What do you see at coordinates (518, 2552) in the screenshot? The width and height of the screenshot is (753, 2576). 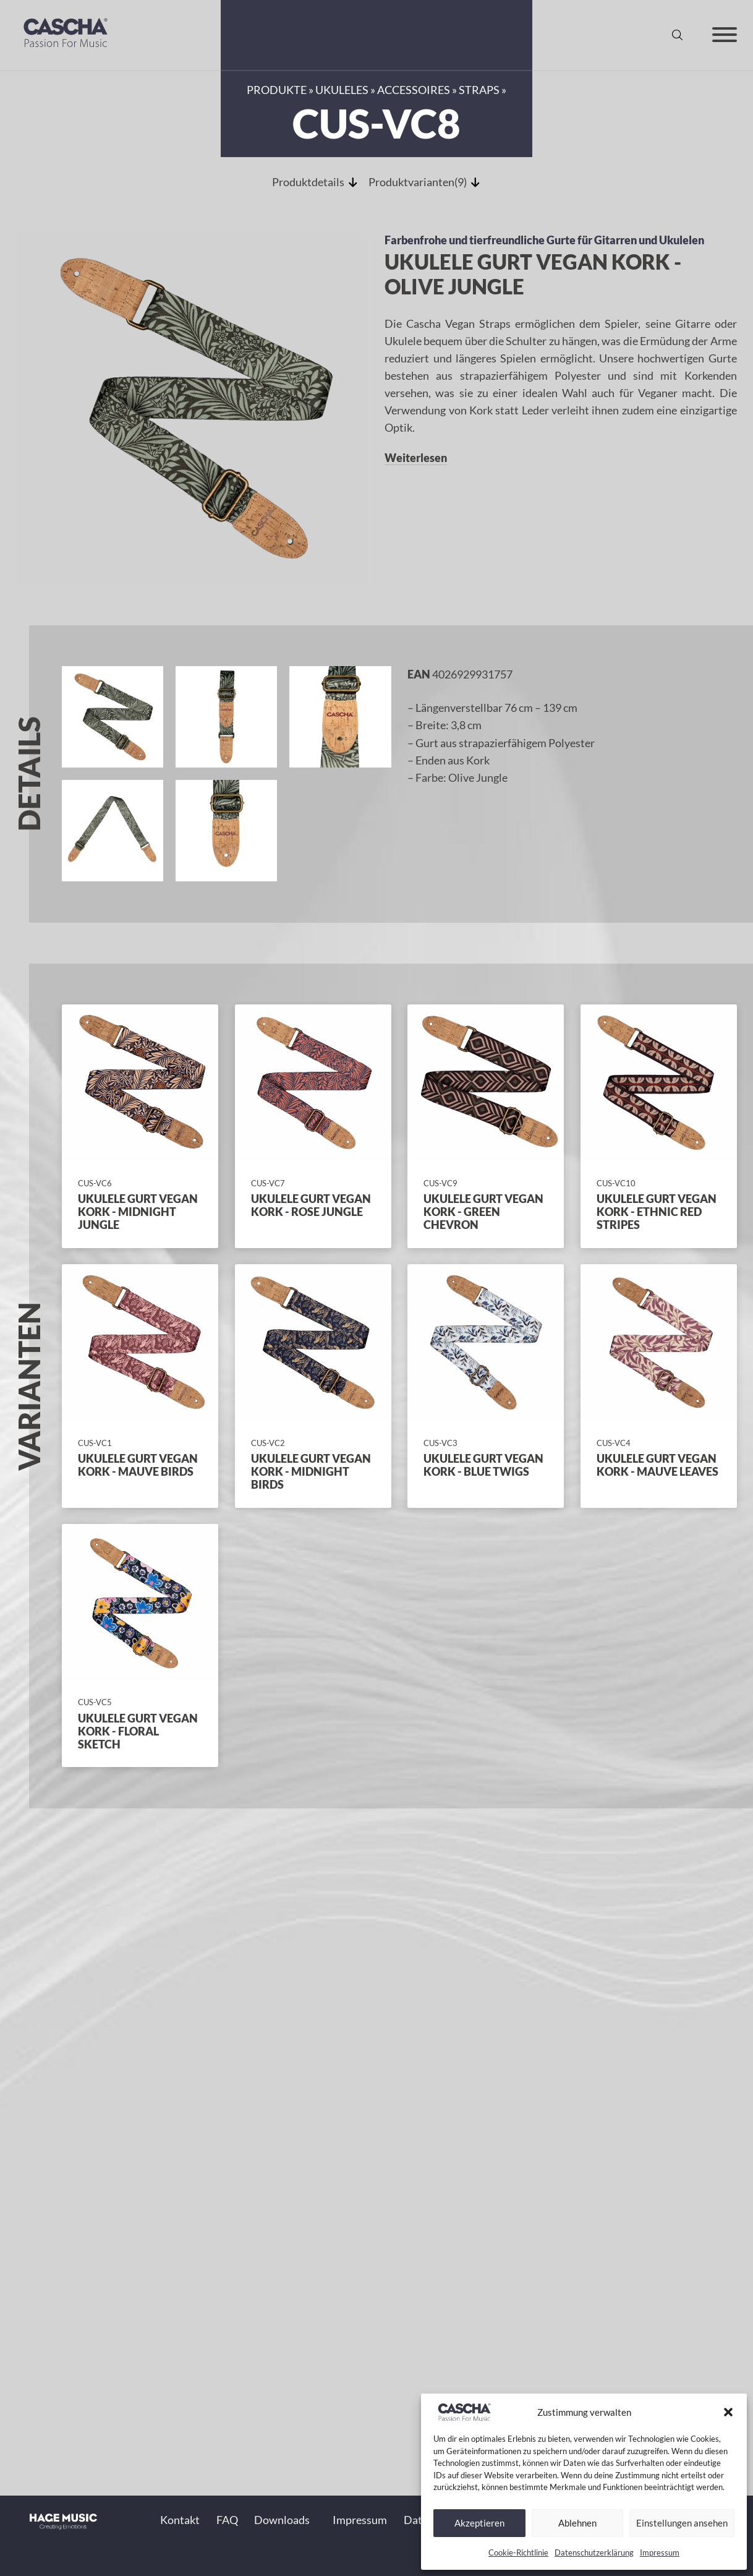 I see `Cookie-Richtlinie` at bounding box center [518, 2552].